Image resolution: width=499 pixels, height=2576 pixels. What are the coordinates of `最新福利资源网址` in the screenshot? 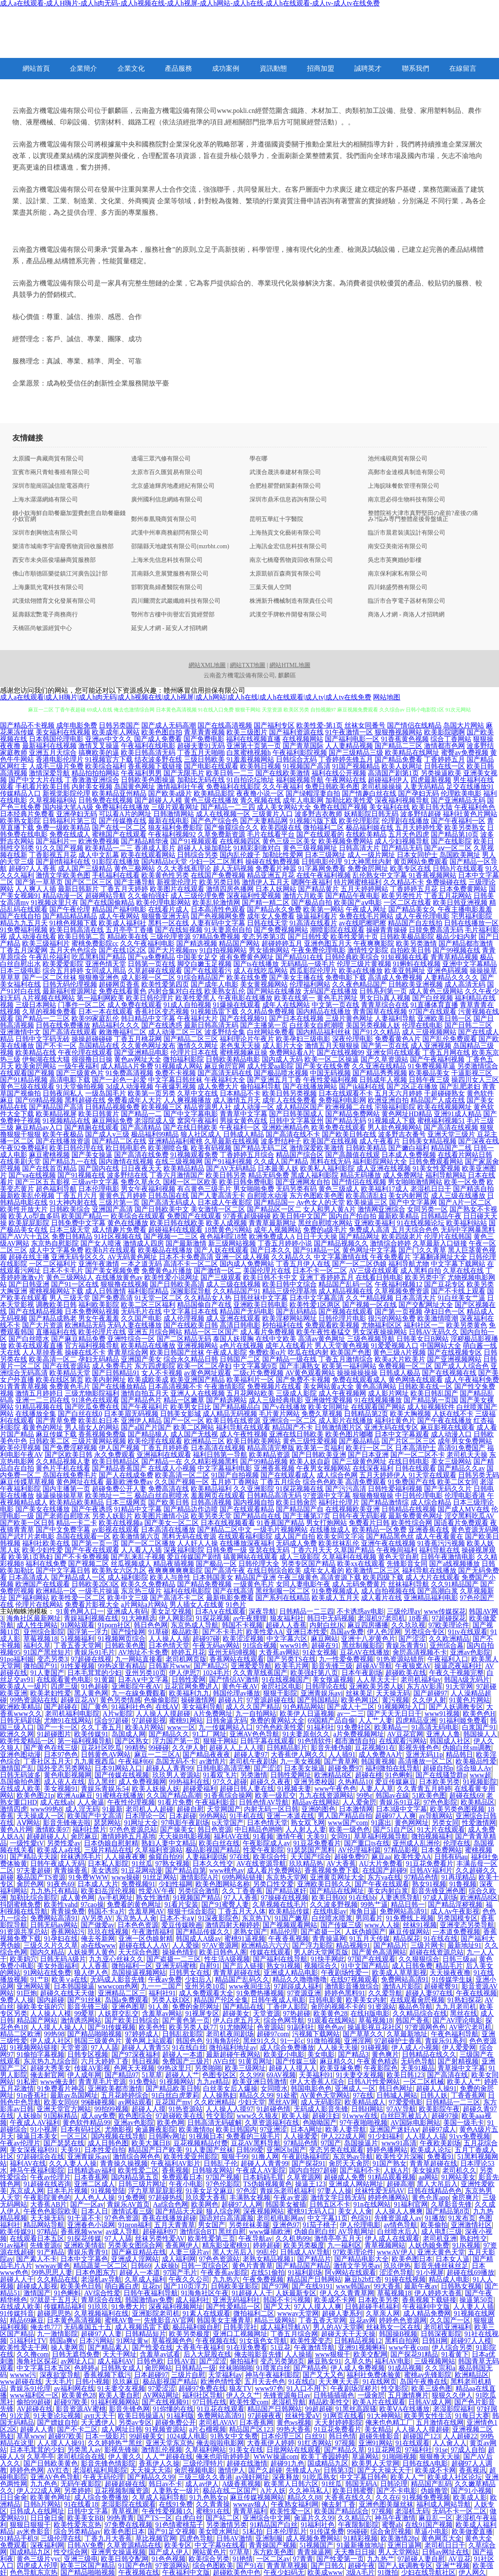 It's located at (70, 991).